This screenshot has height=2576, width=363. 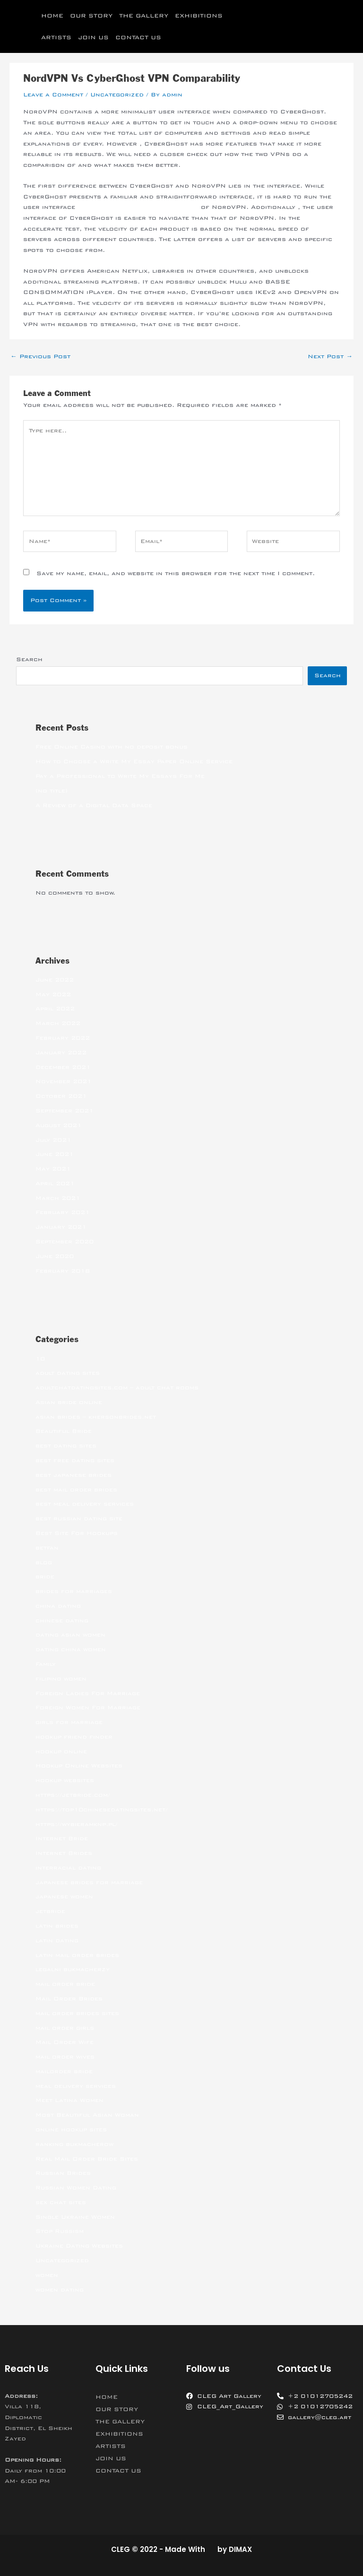 What do you see at coordinates (89, 1882) in the screenshot?
I see `japanese brides for marriage` at bounding box center [89, 1882].